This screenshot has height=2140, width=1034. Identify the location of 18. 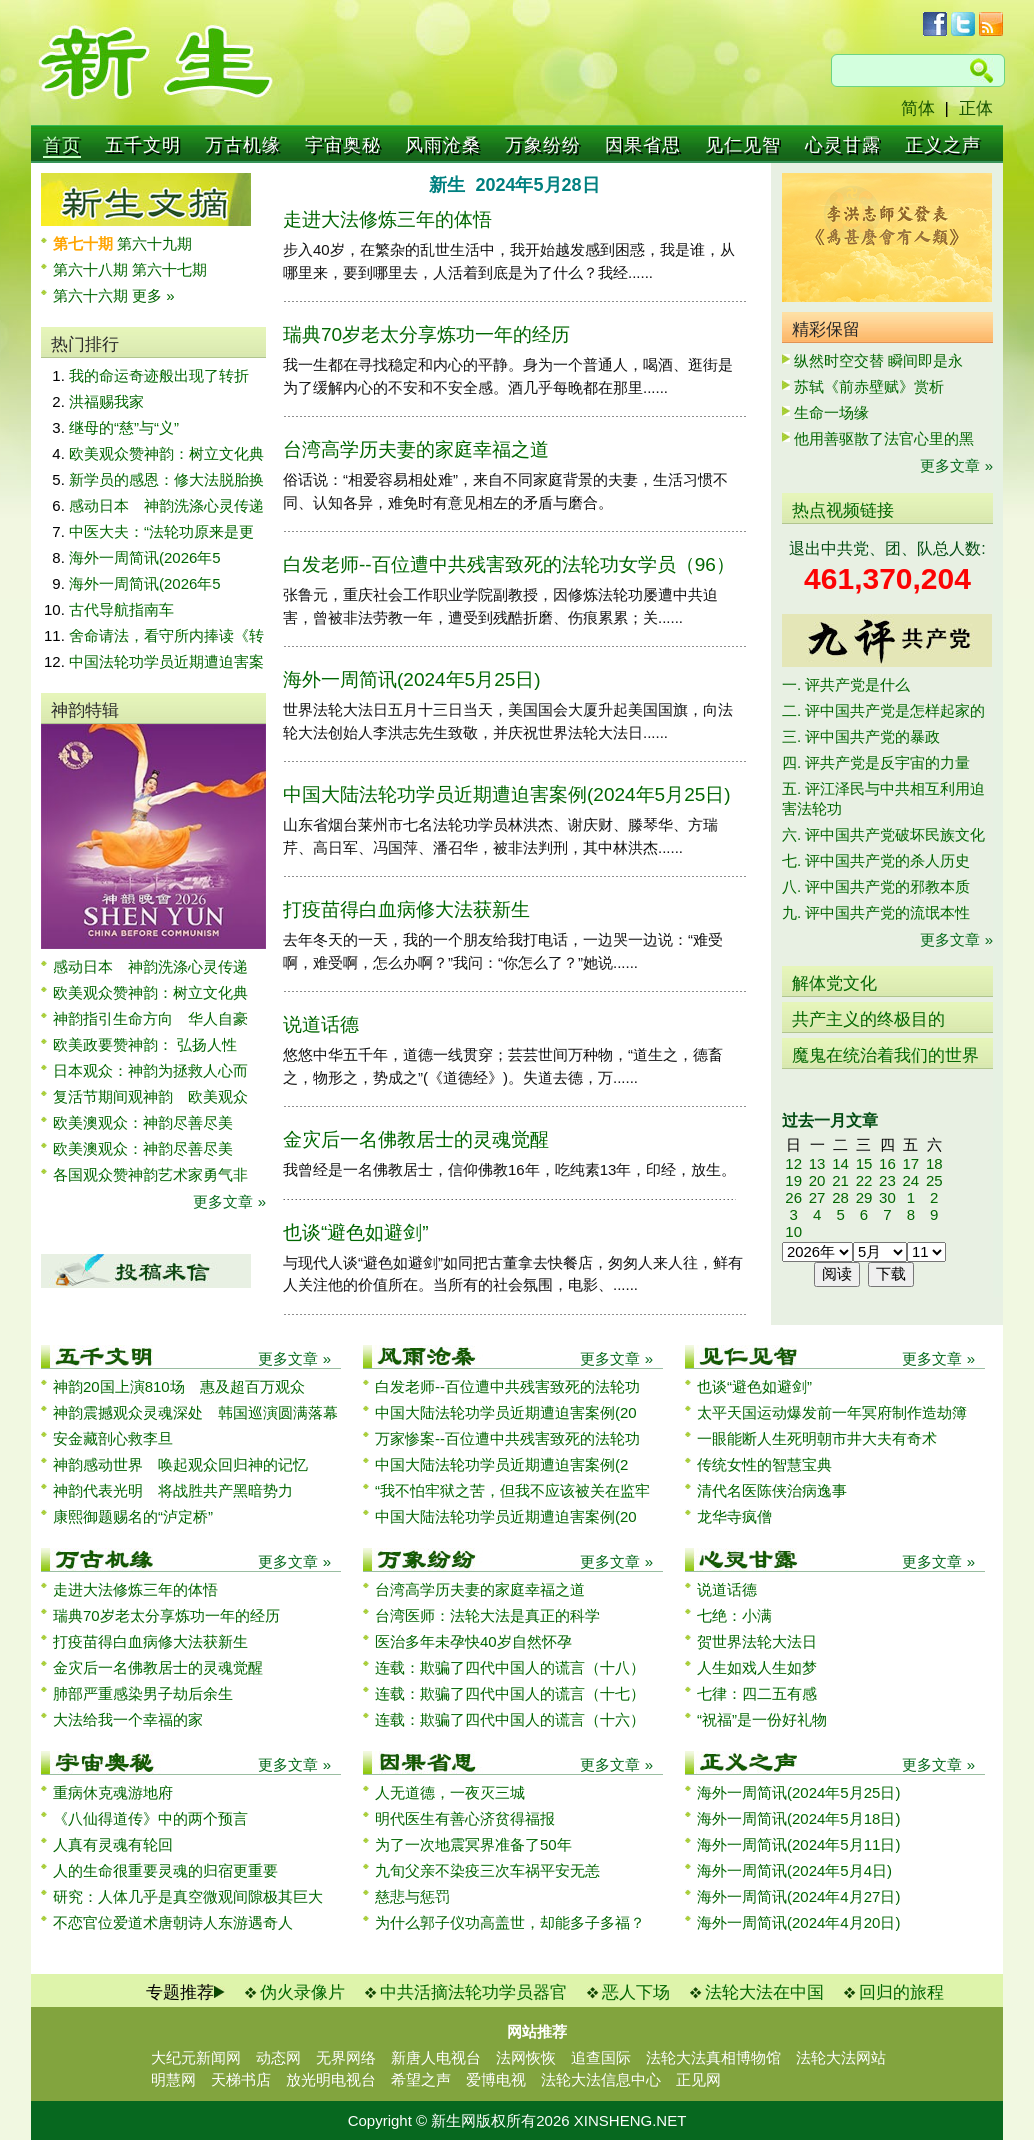
(934, 1163).